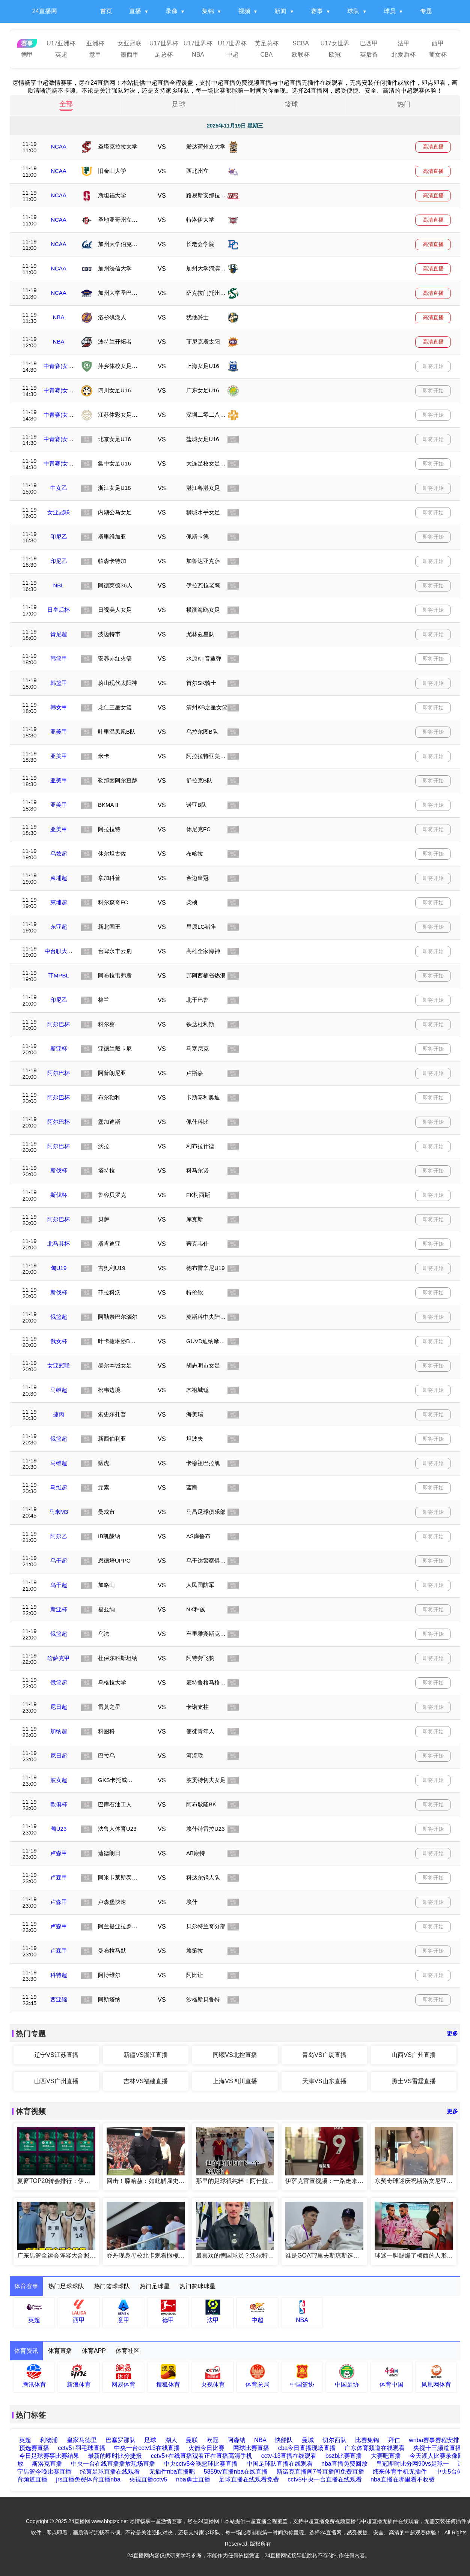 The image size is (470, 2576). Describe the element at coordinates (110, 2471) in the screenshot. I see `绿茵足球直播在线观看` at that location.